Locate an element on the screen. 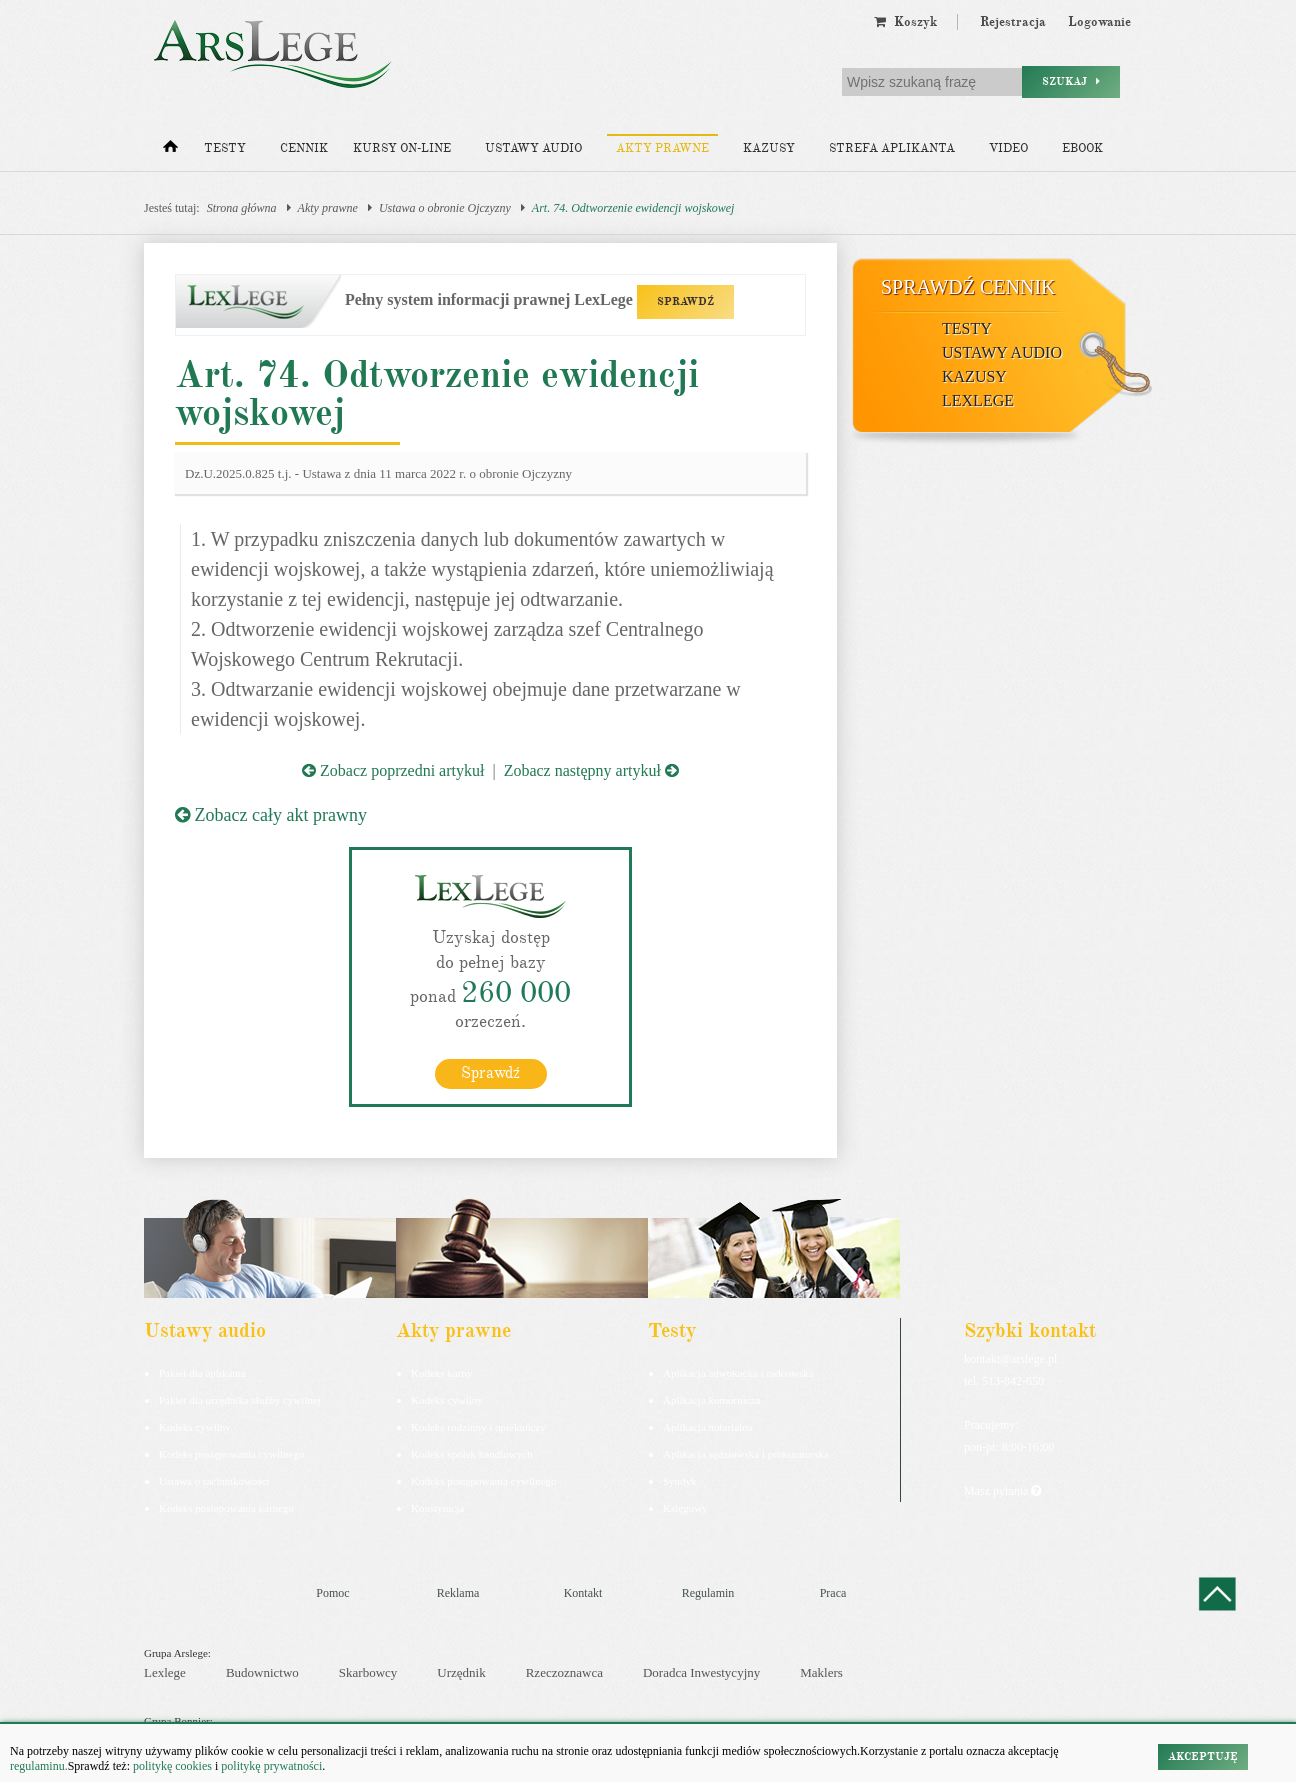 Image resolution: width=1296 pixels, height=1782 pixels. Budownictwo is located at coordinates (262, 1672).